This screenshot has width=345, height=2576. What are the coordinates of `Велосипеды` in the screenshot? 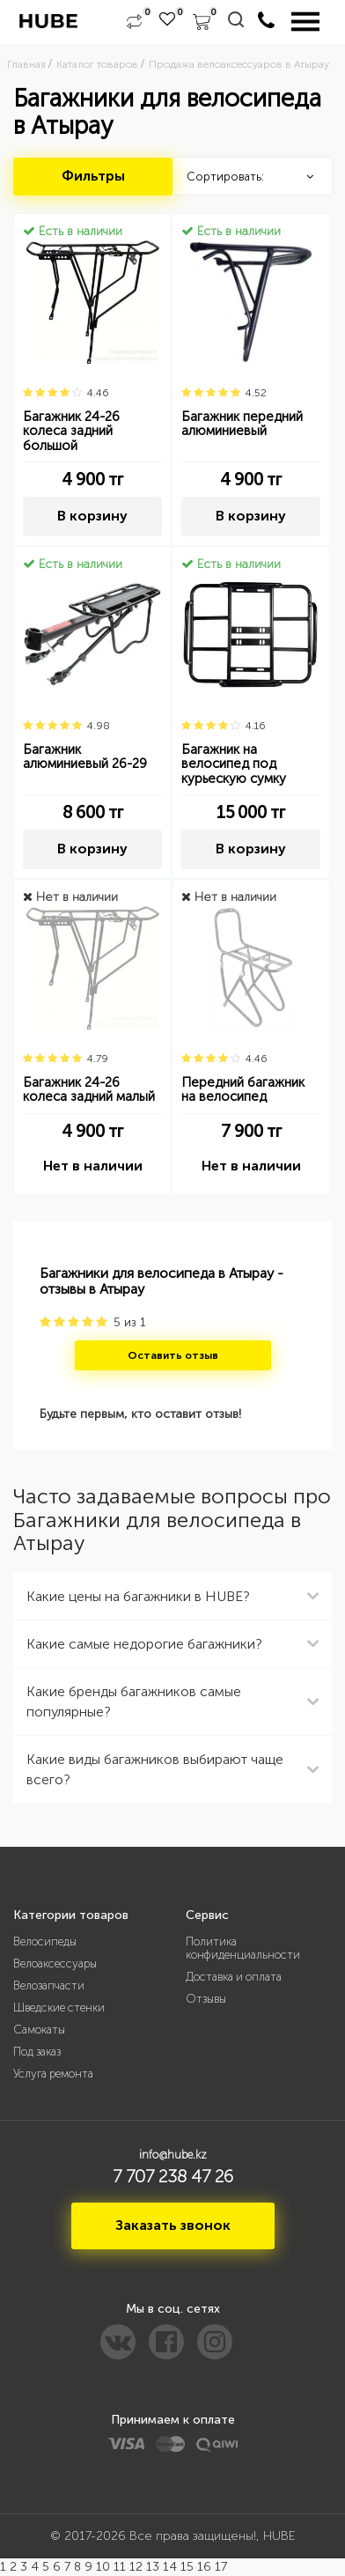 It's located at (45, 1941).